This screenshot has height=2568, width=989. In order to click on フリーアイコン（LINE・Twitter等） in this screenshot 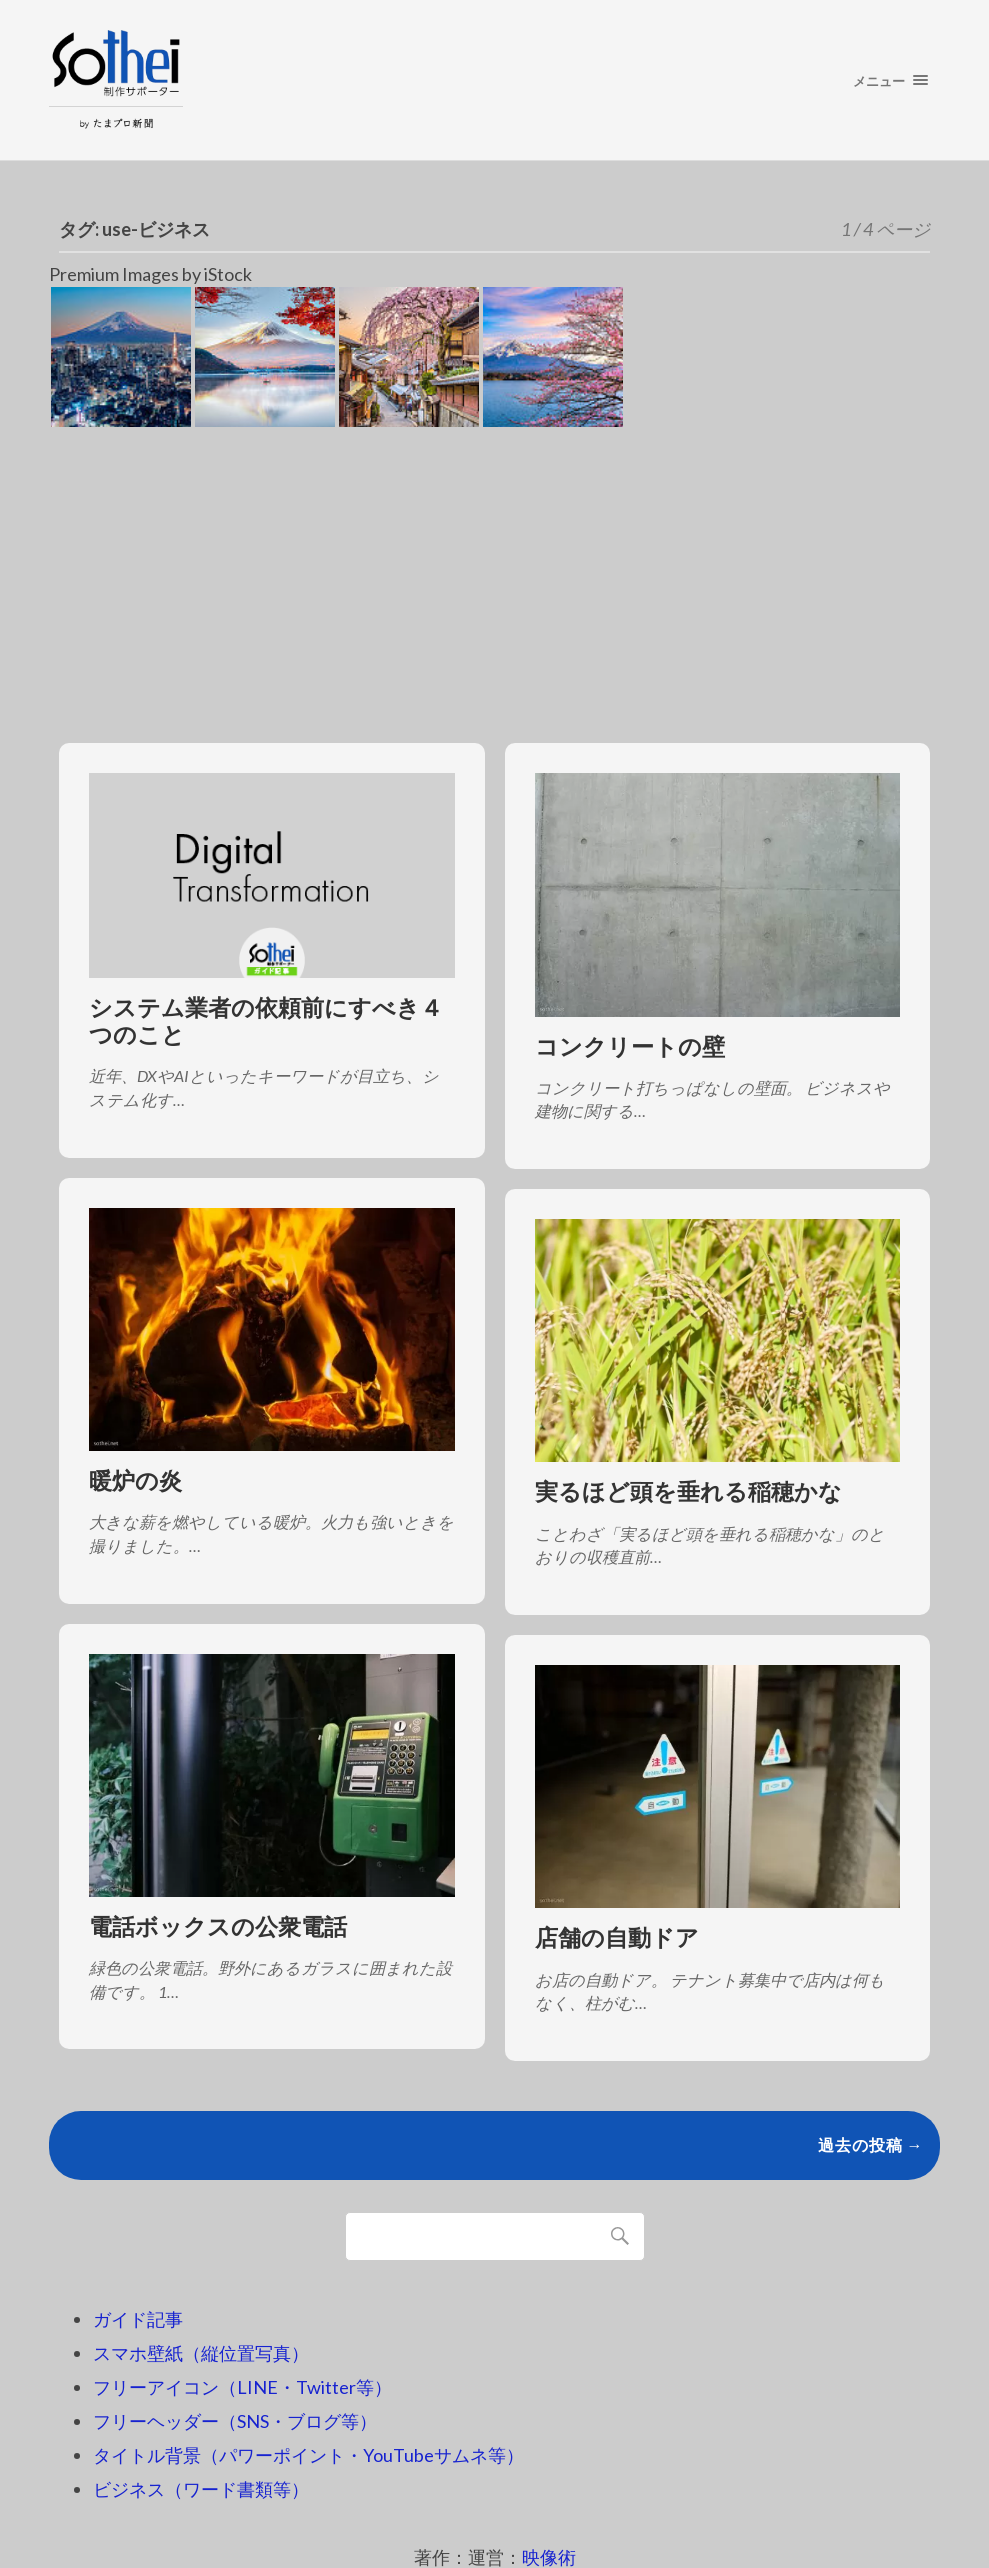, I will do `click(242, 2387)`.